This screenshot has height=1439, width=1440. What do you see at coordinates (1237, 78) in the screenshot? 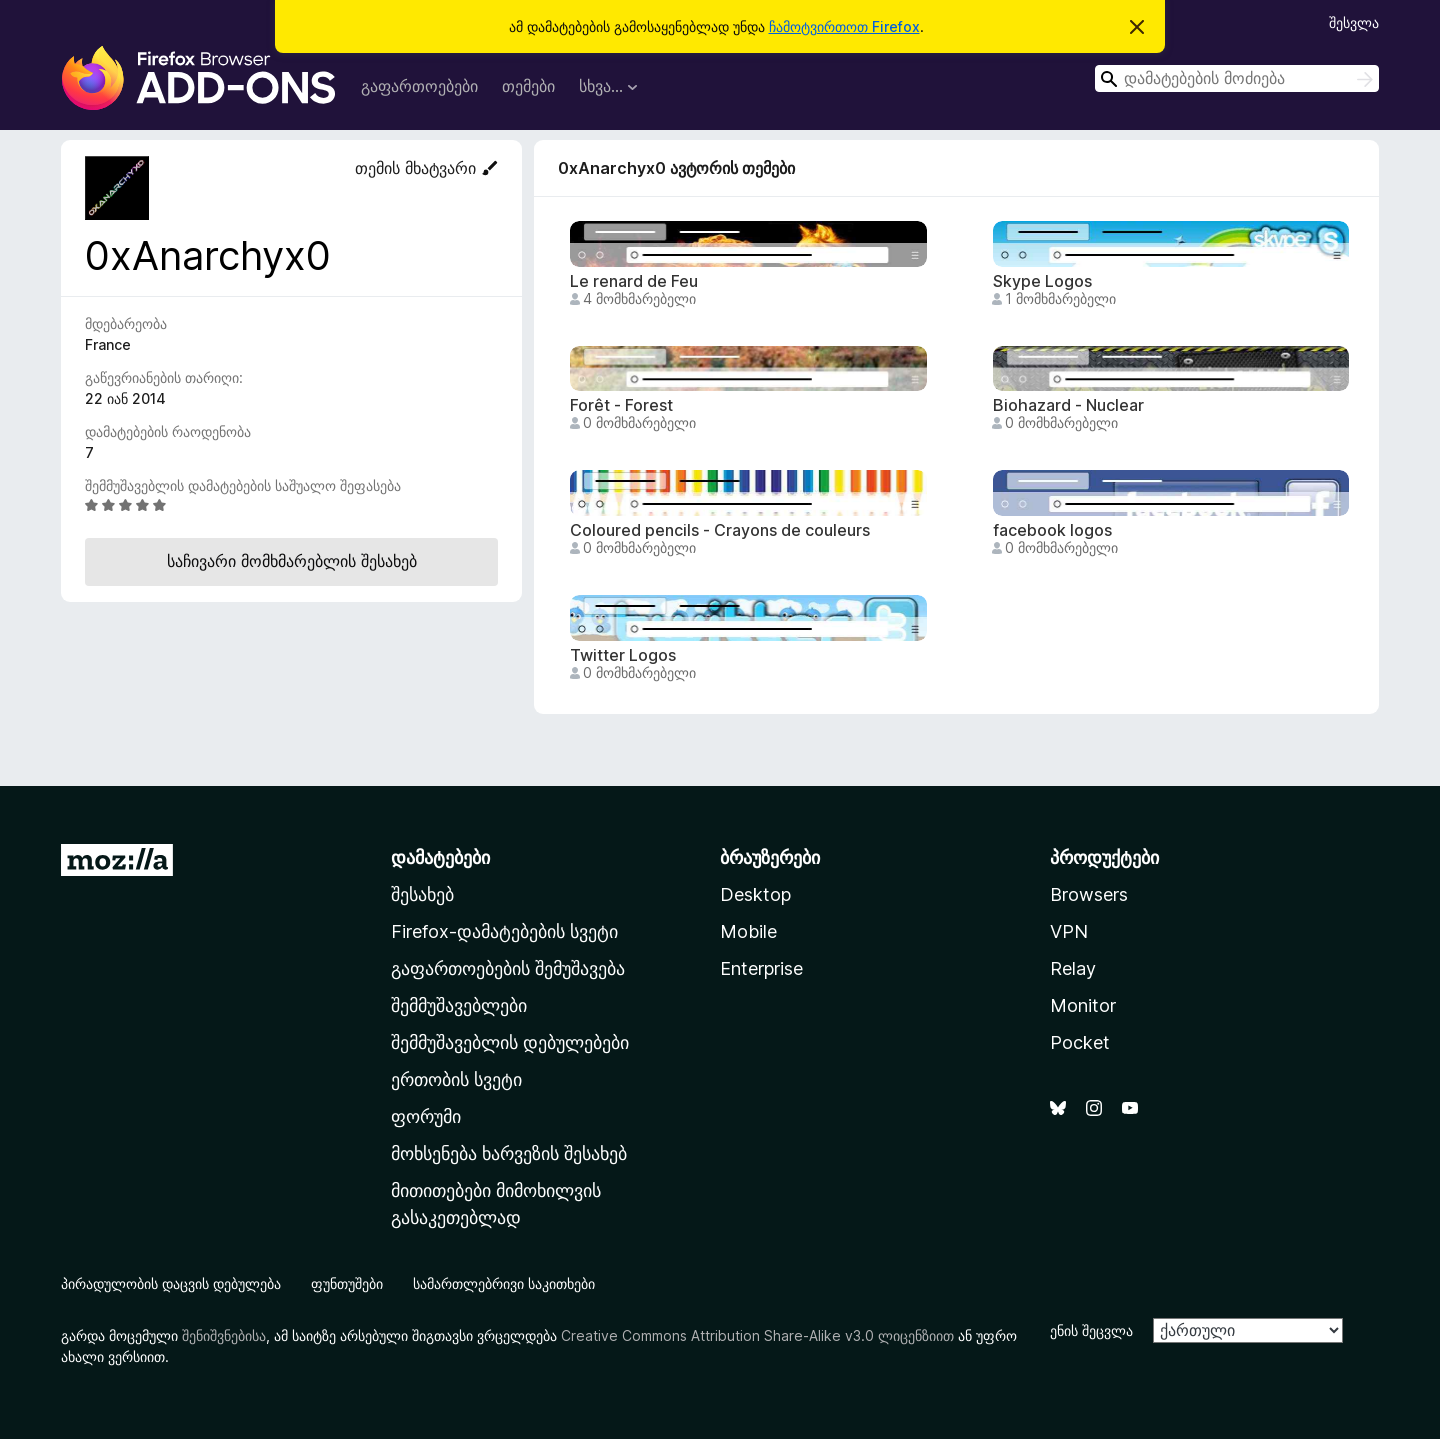
I see `[combobox]` at bounding box center [1237, 78].